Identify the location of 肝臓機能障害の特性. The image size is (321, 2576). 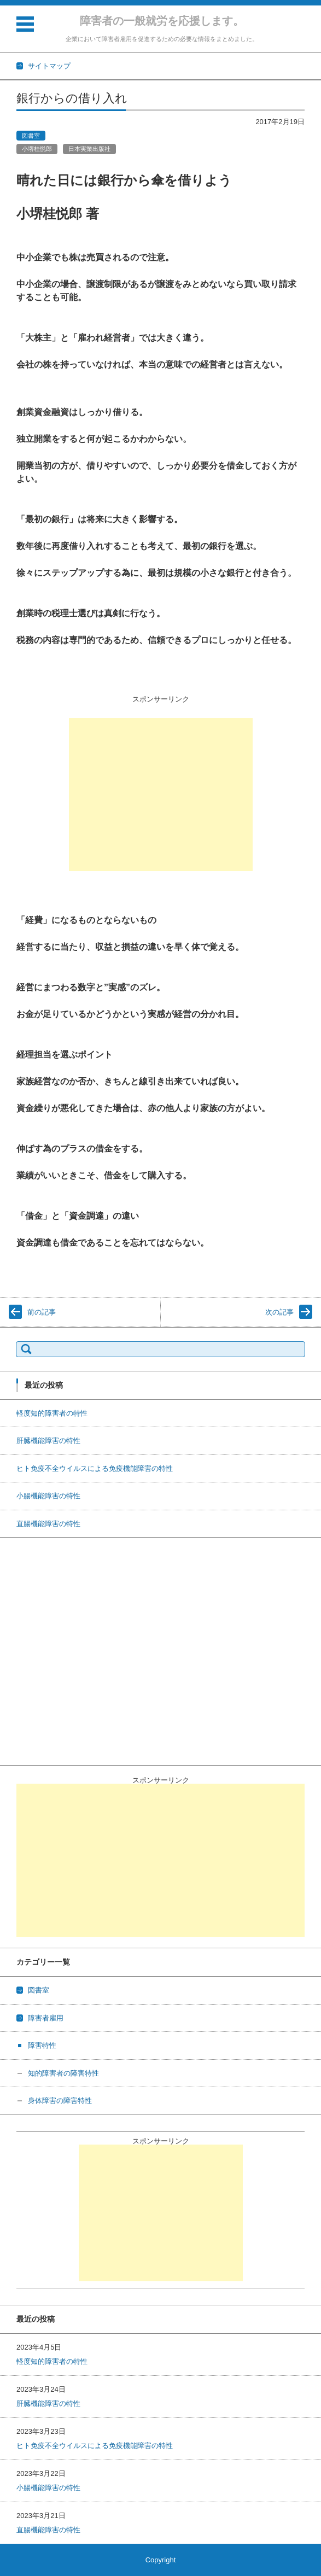
(48, 1440).